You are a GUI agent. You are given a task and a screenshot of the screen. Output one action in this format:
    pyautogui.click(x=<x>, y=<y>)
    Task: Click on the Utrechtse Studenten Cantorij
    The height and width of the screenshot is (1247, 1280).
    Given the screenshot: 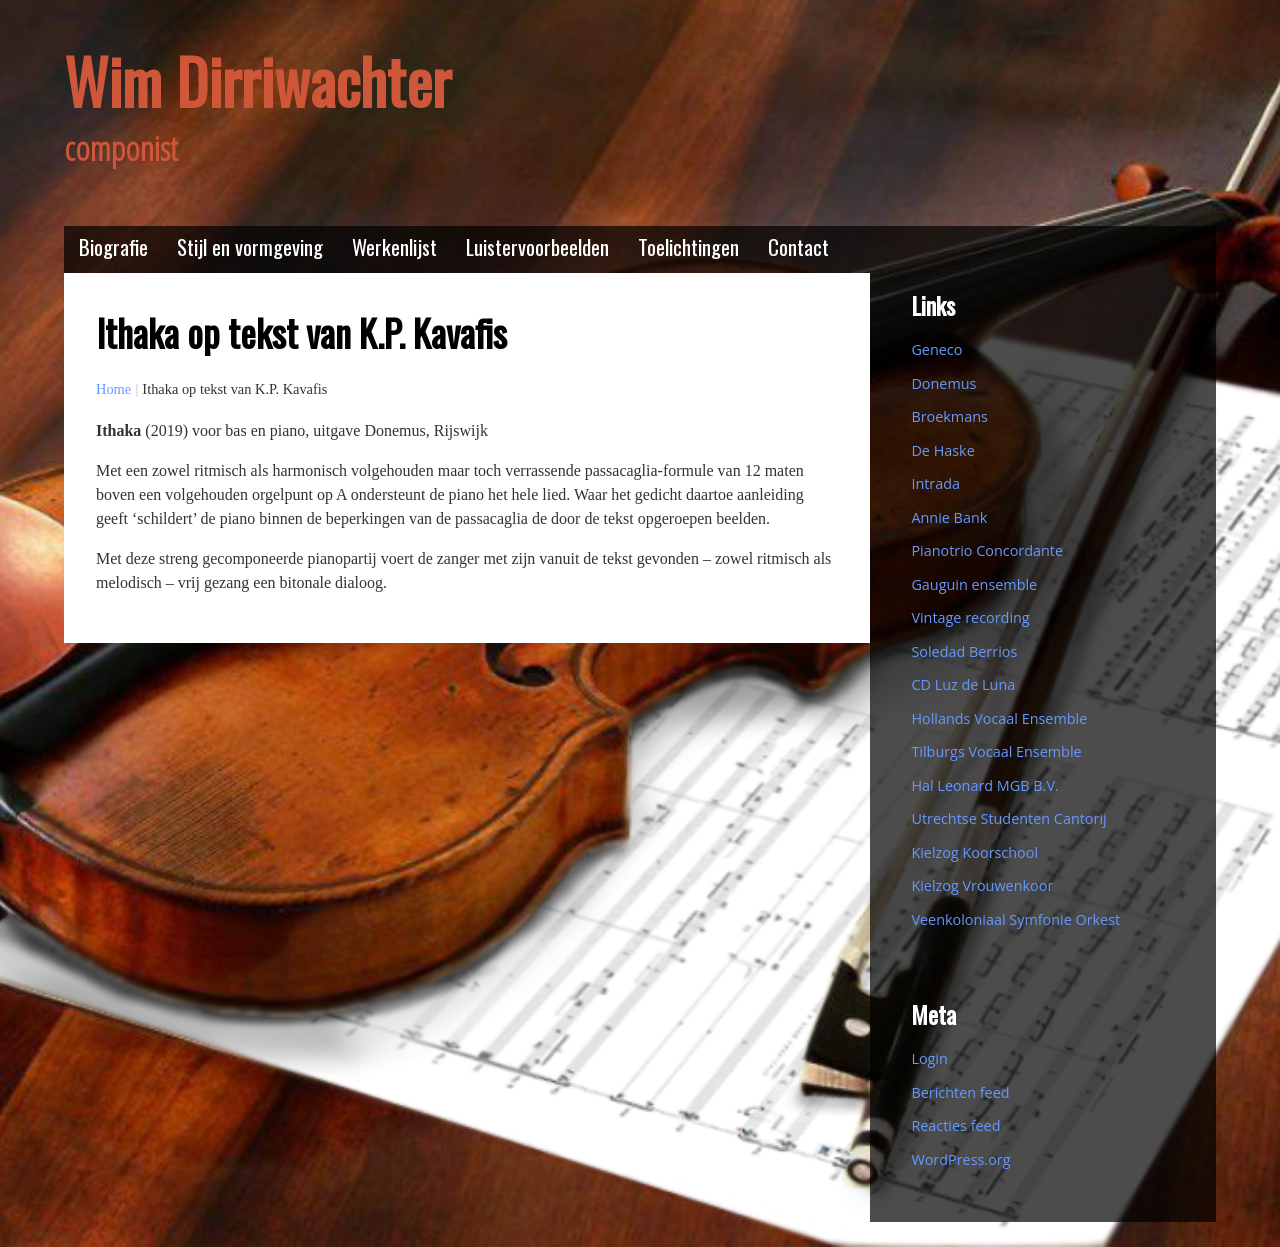 What is the action you would take?
    pyautogui.click(x=1008, y=818)
    